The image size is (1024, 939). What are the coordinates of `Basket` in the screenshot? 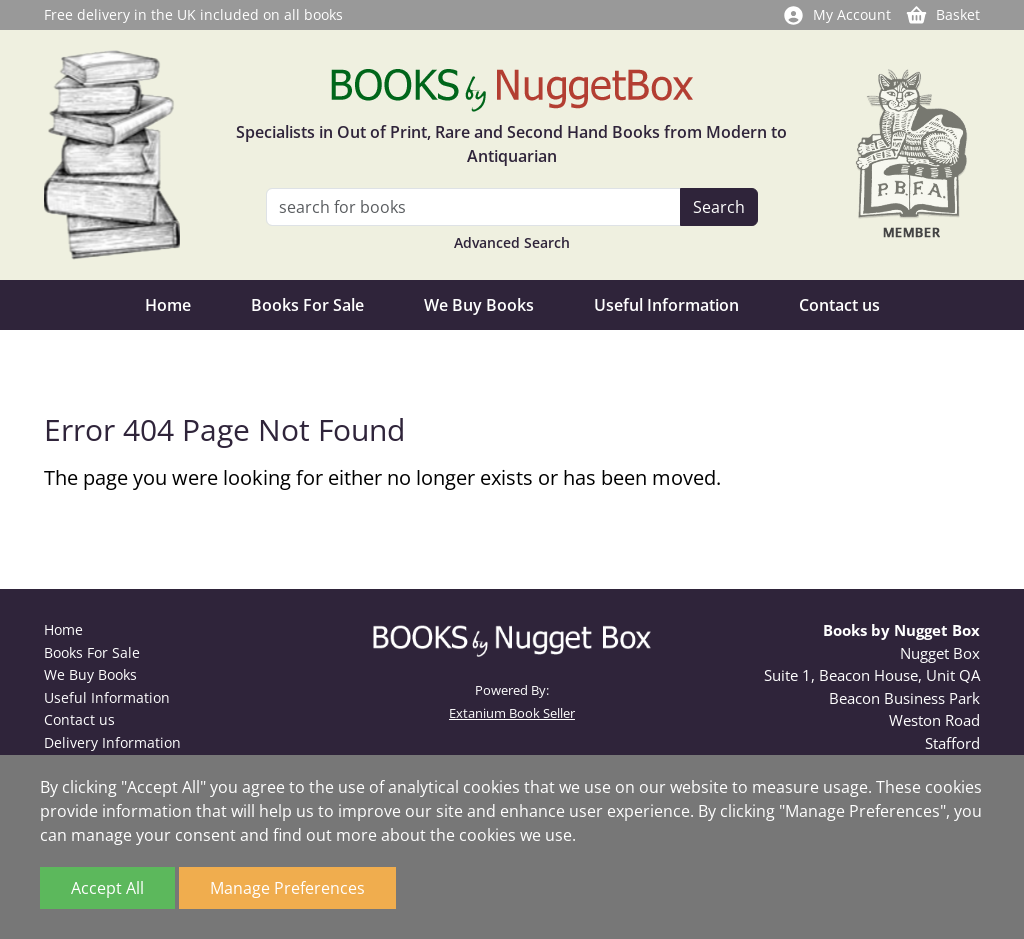 It's located at (942, 14).